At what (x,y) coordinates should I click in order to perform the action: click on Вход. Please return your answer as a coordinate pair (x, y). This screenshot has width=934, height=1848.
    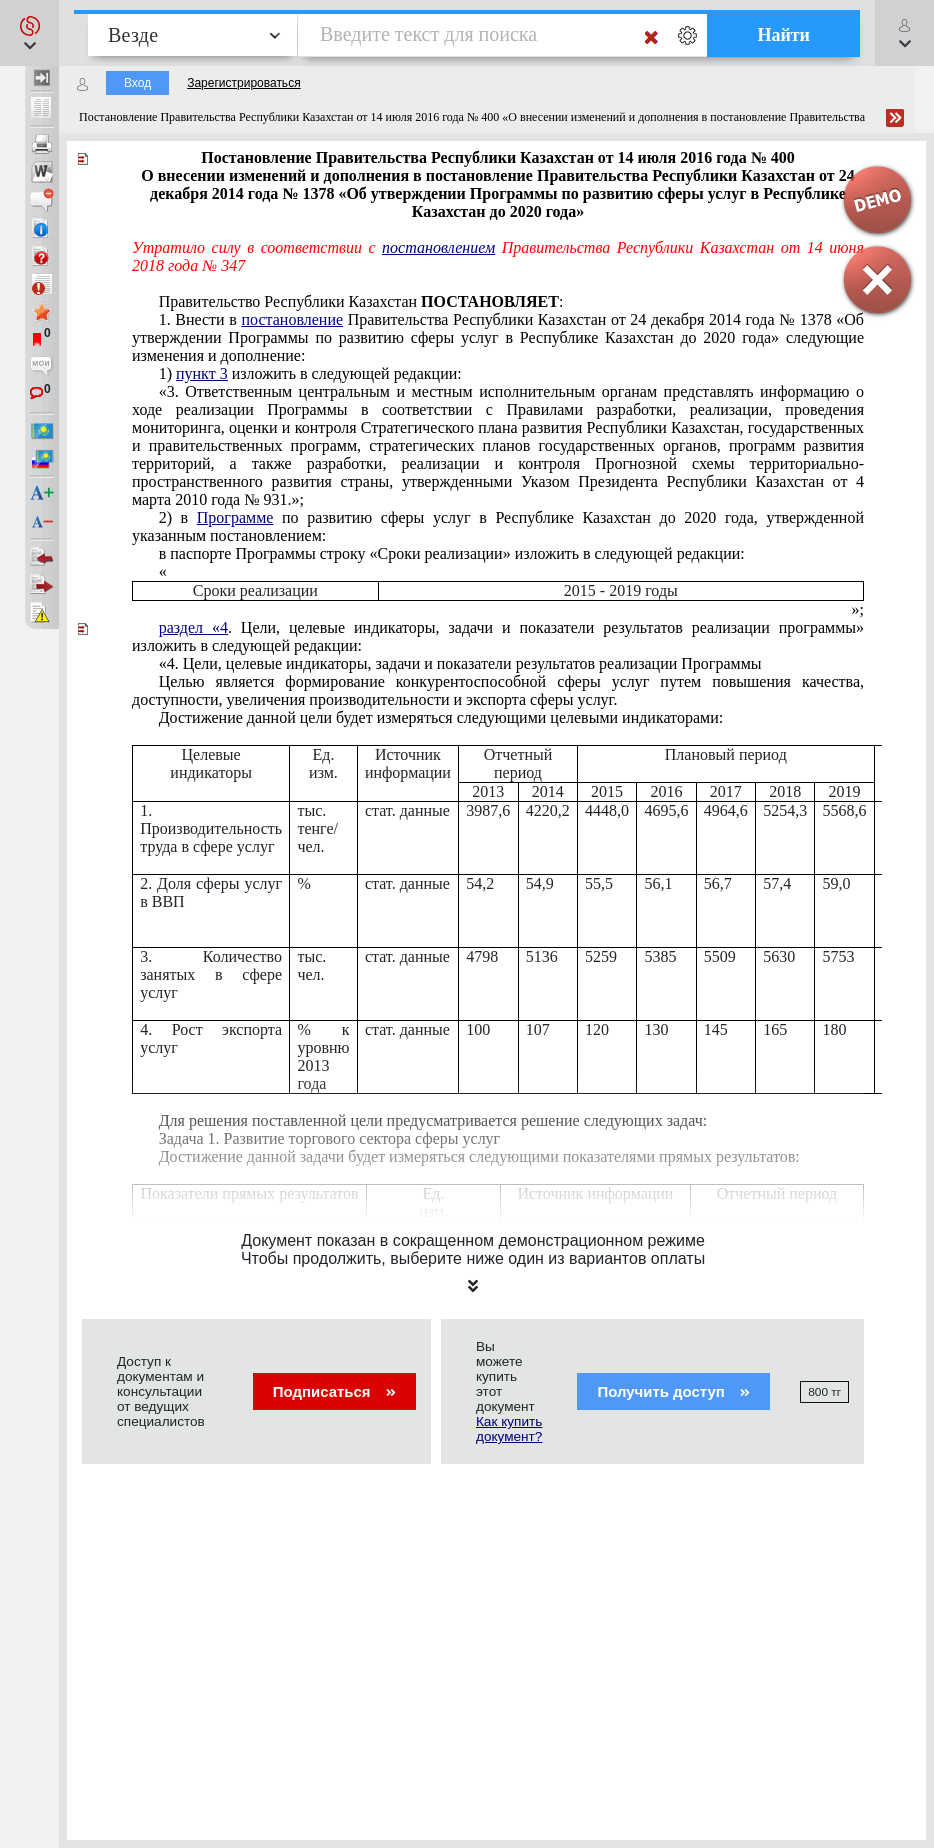
    Looking at the image, I should click on (137, 83).